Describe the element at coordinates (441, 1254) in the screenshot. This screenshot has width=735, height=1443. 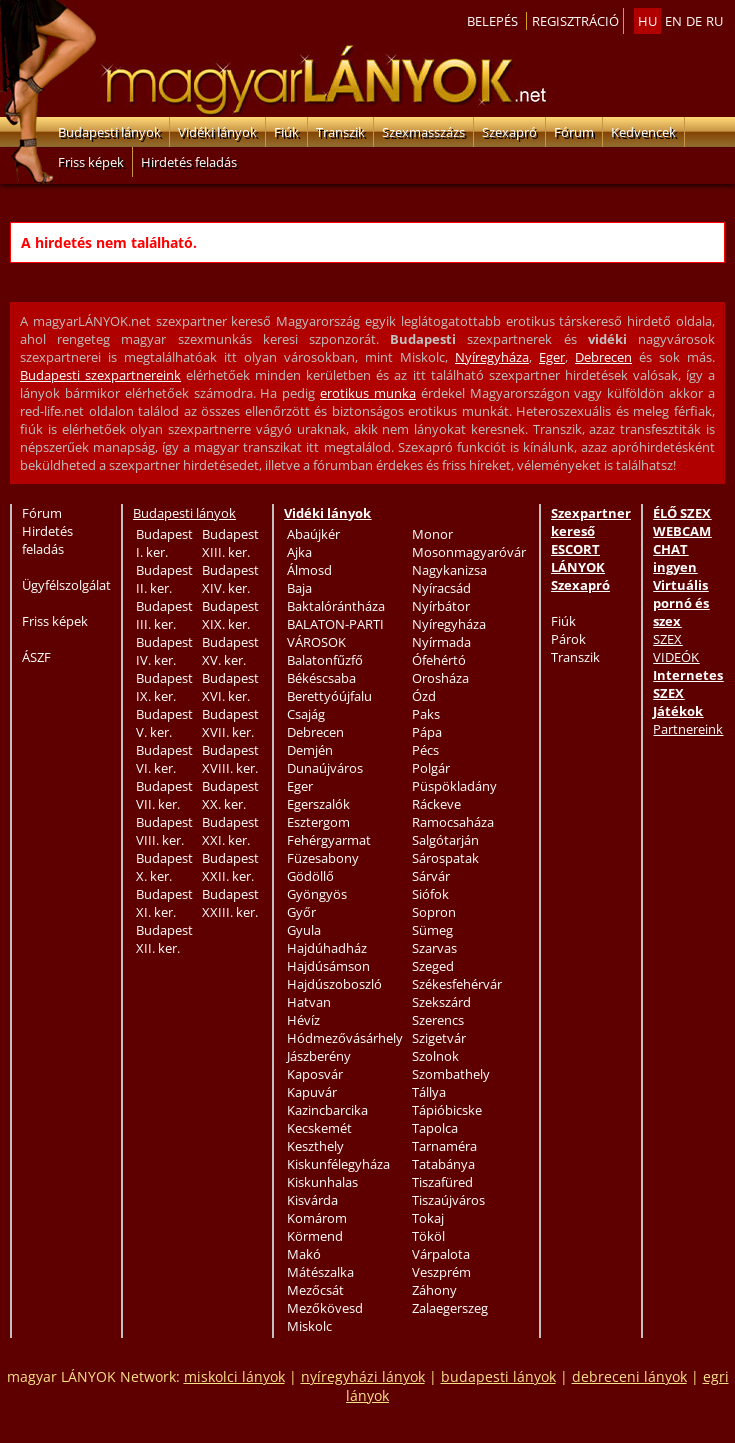
I see `Várpalota` at that location.